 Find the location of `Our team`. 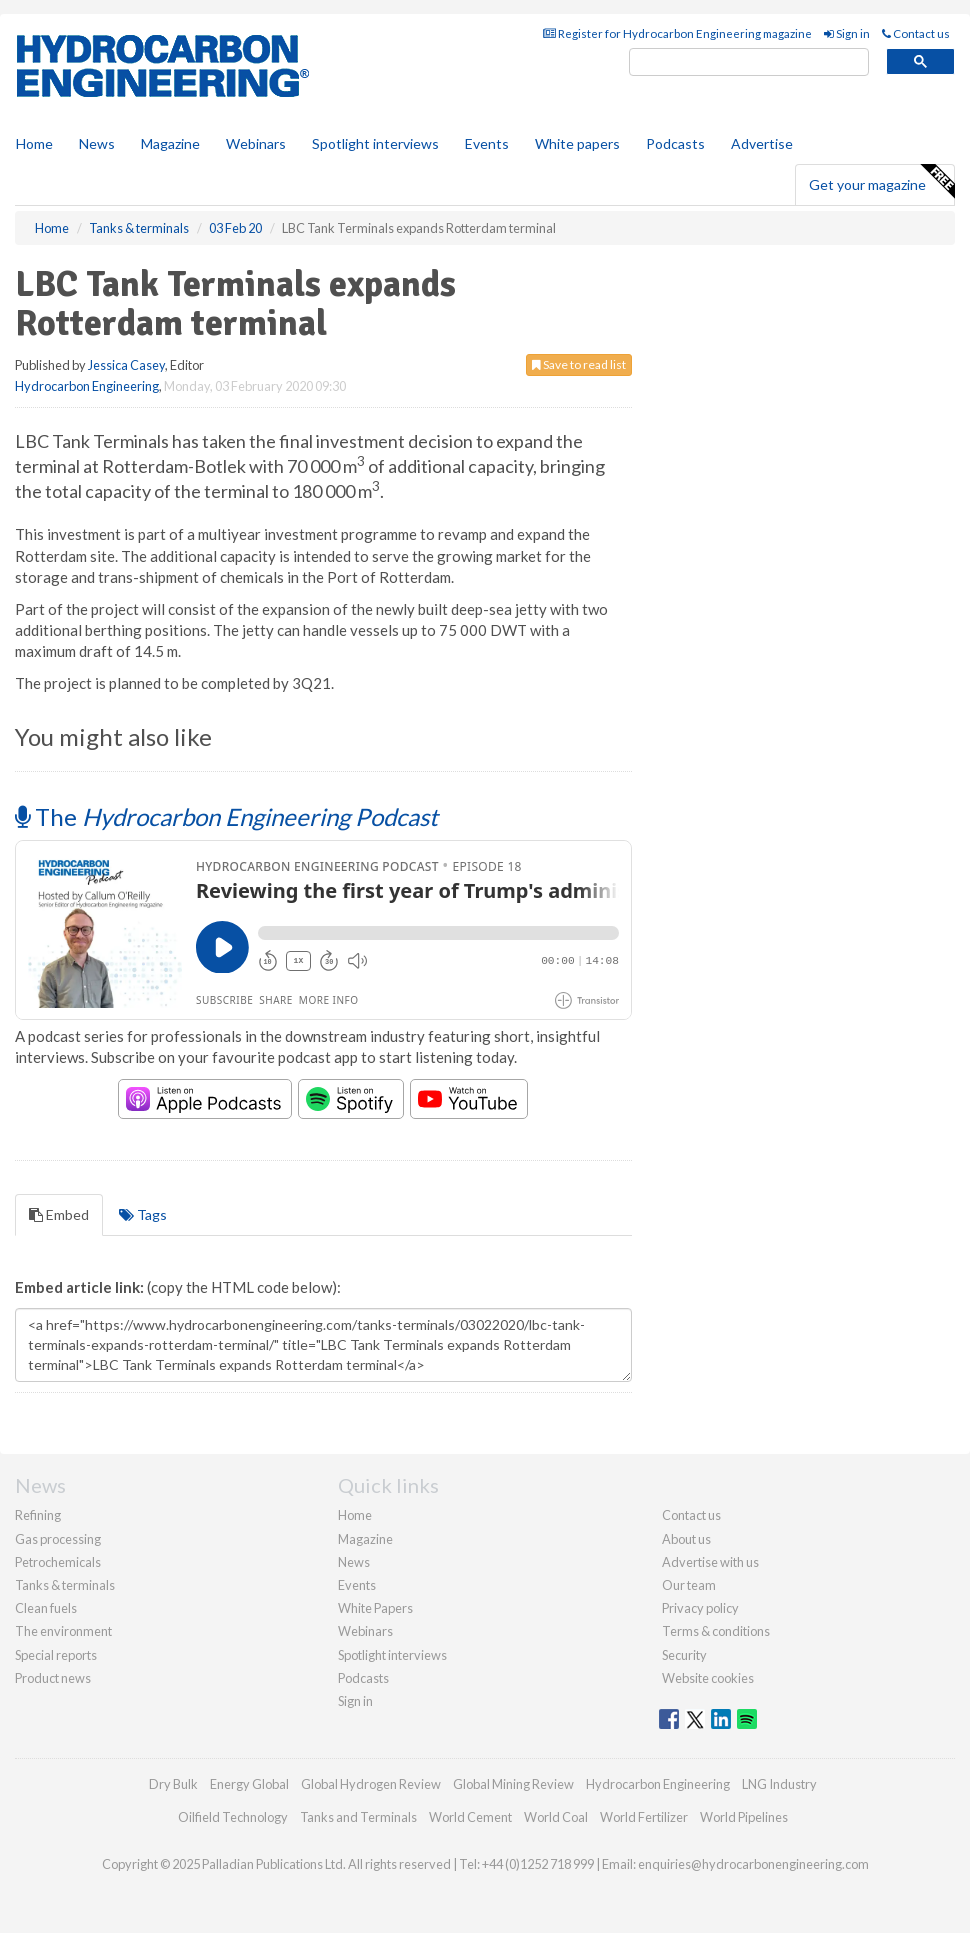

Our team is located at coordinates (689, 1585).